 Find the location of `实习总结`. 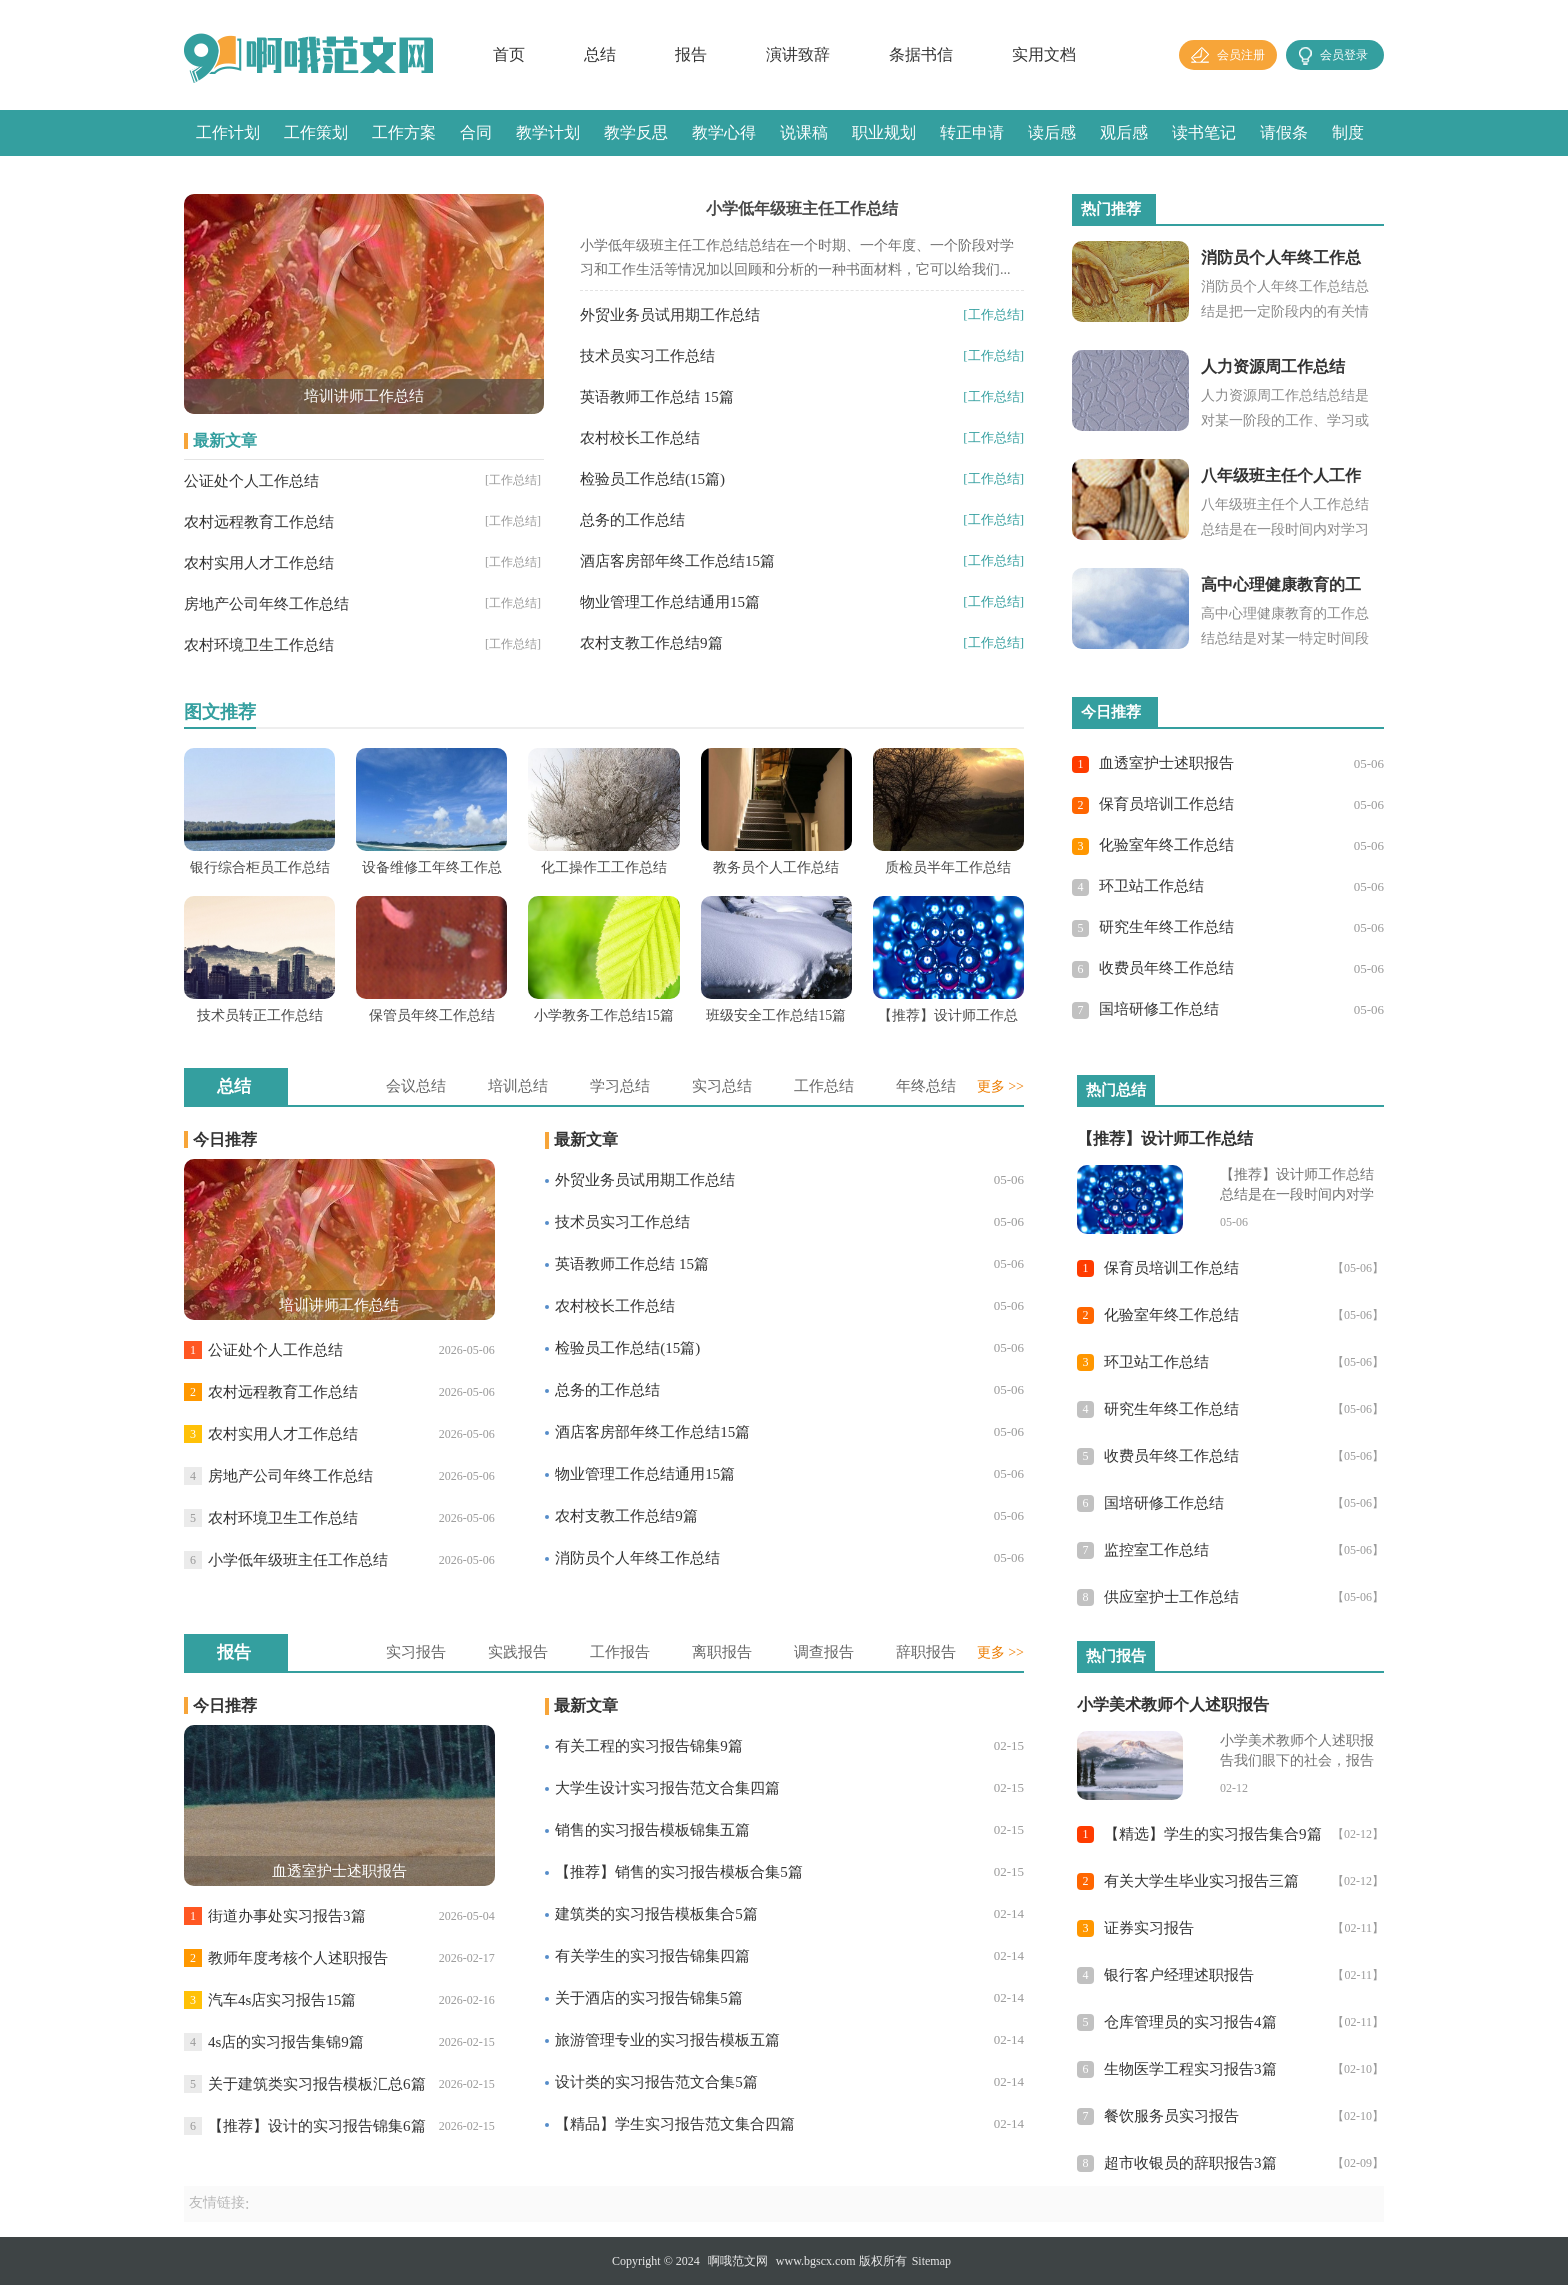

实习总结 is located at coordinates (722, 1086).